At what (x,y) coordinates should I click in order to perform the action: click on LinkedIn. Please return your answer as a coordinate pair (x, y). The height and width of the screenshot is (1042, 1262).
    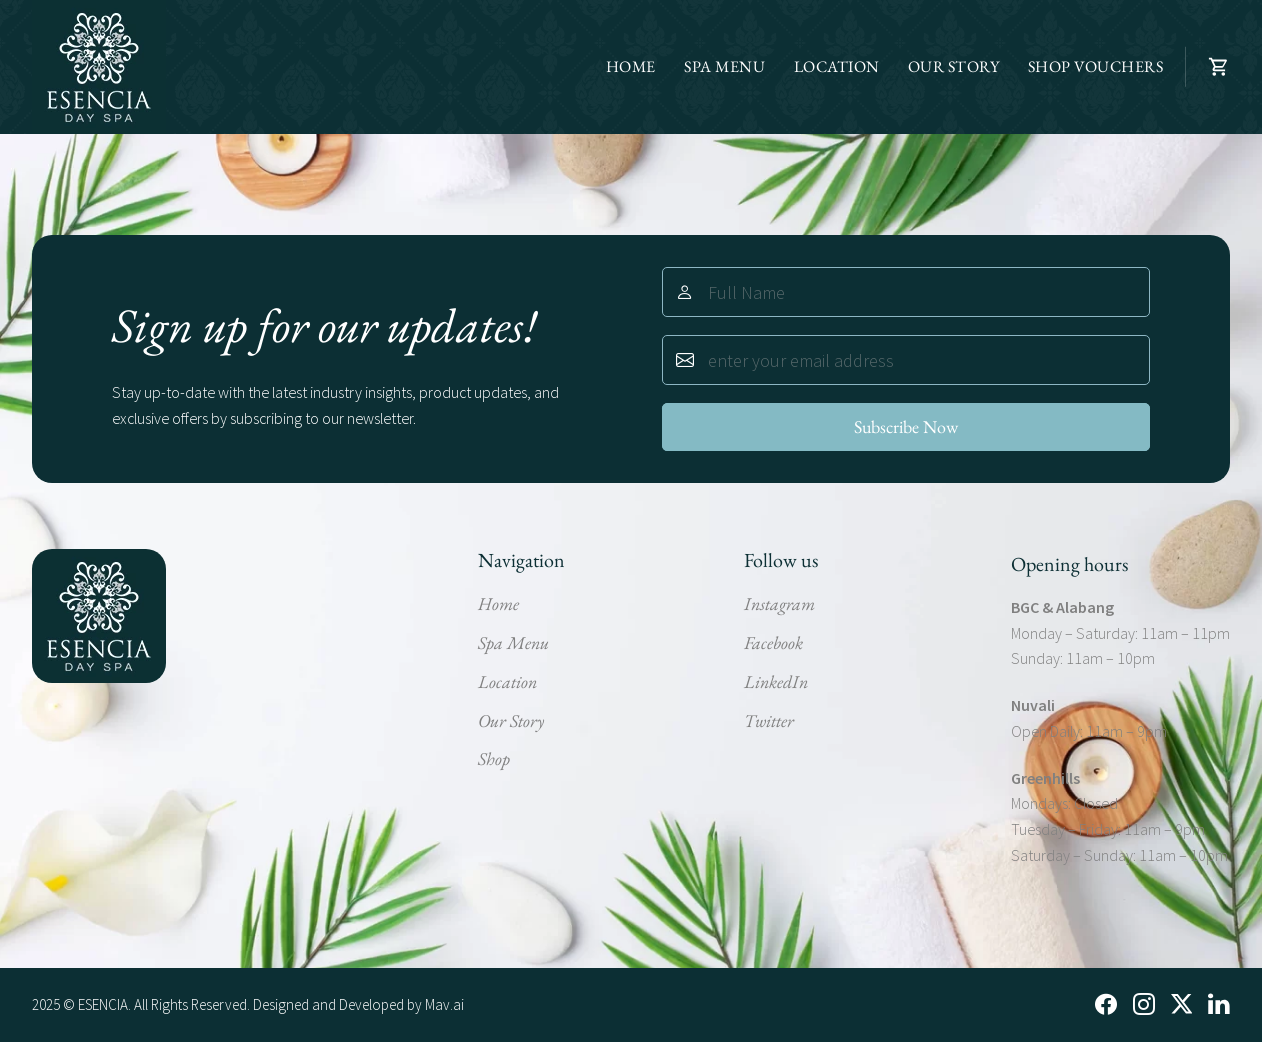
    Looking at the image, I should click on (776, 681).